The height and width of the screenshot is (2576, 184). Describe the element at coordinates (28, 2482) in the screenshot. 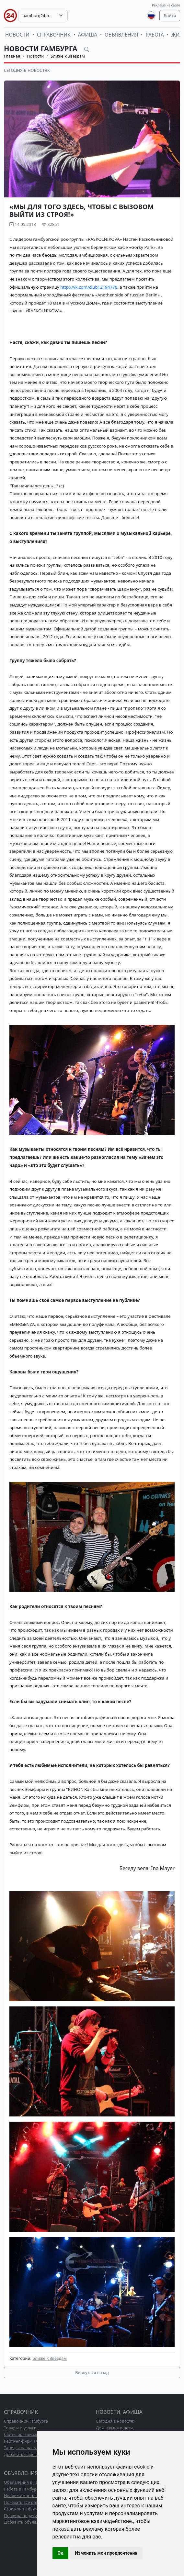

I see `Объявления в Гамбурге` at that location.